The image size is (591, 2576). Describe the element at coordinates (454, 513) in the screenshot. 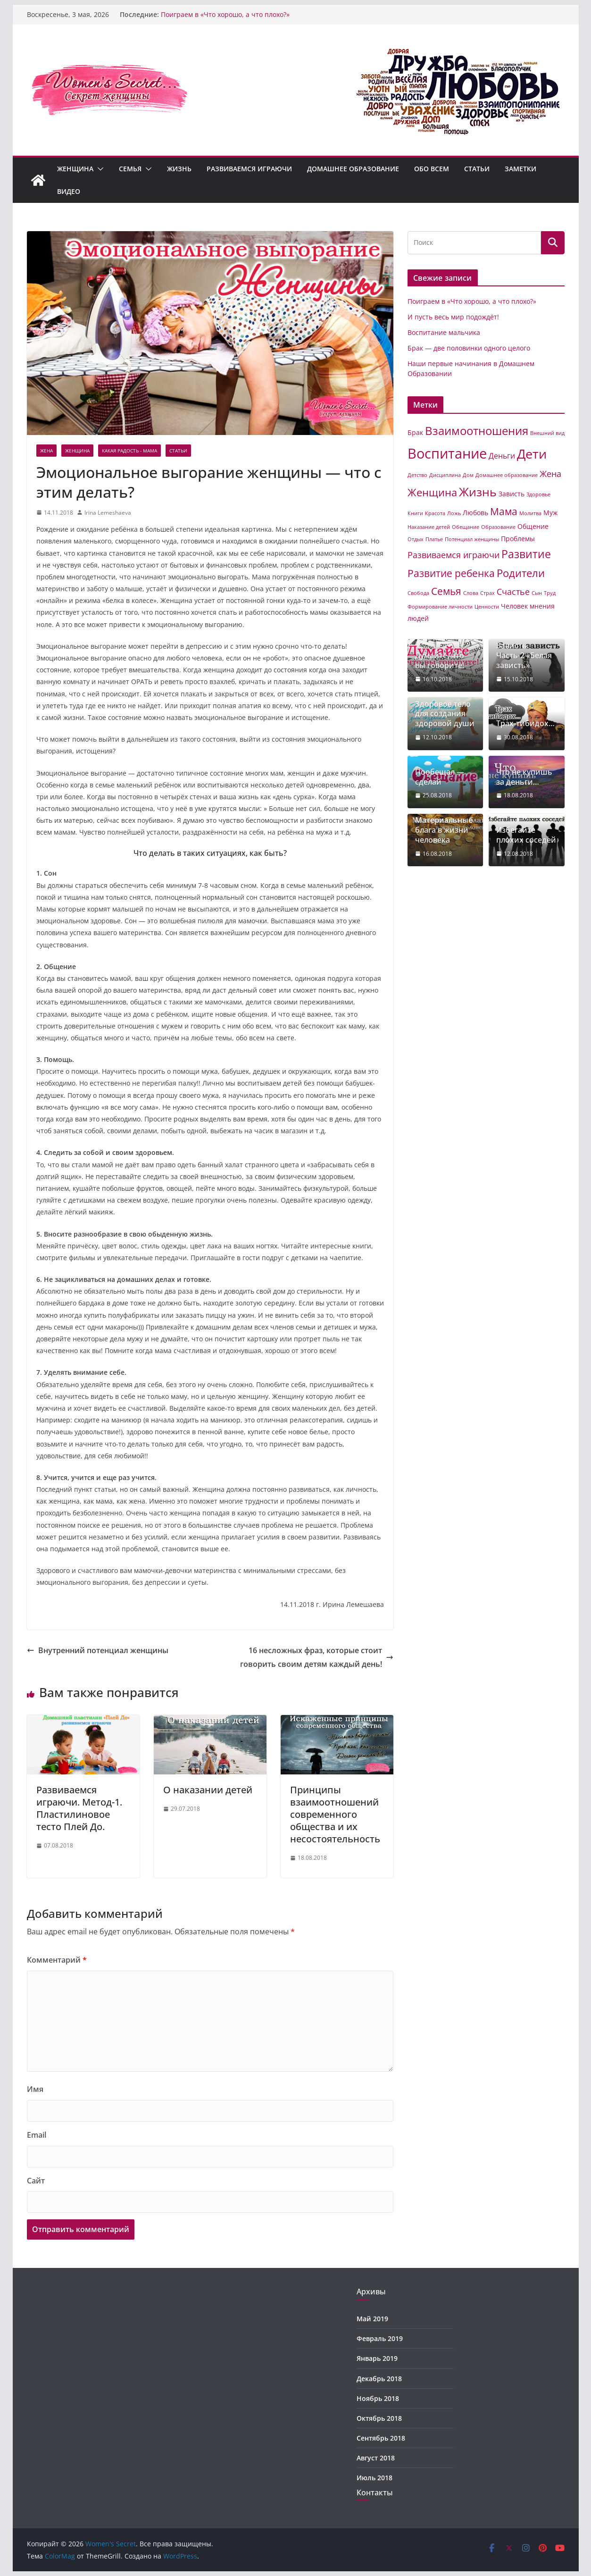

I see `Ложь [Ложь (1 элемент)]` at that location.